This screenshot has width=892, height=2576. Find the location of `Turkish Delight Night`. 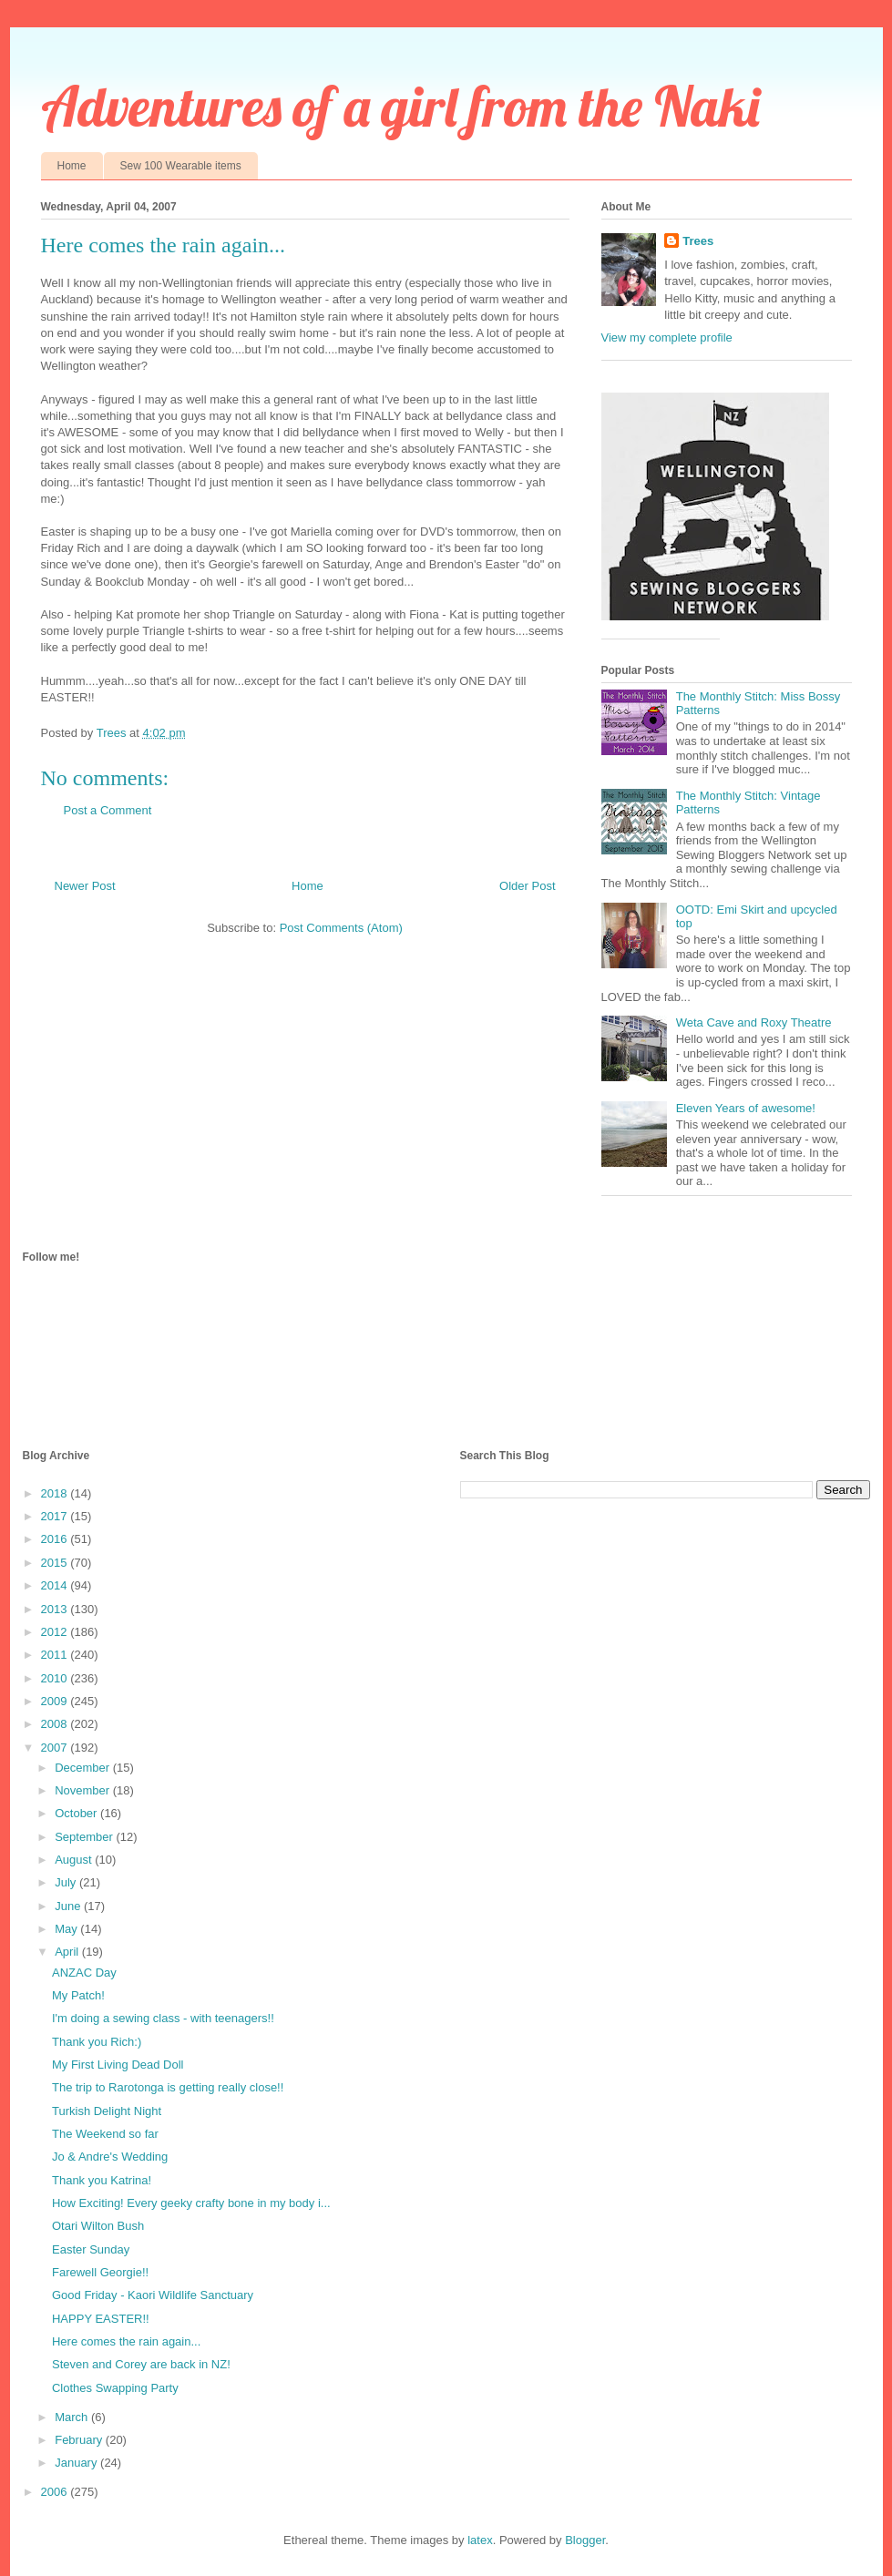

Turkish Delight Night is located at coordinates (106, 2111).